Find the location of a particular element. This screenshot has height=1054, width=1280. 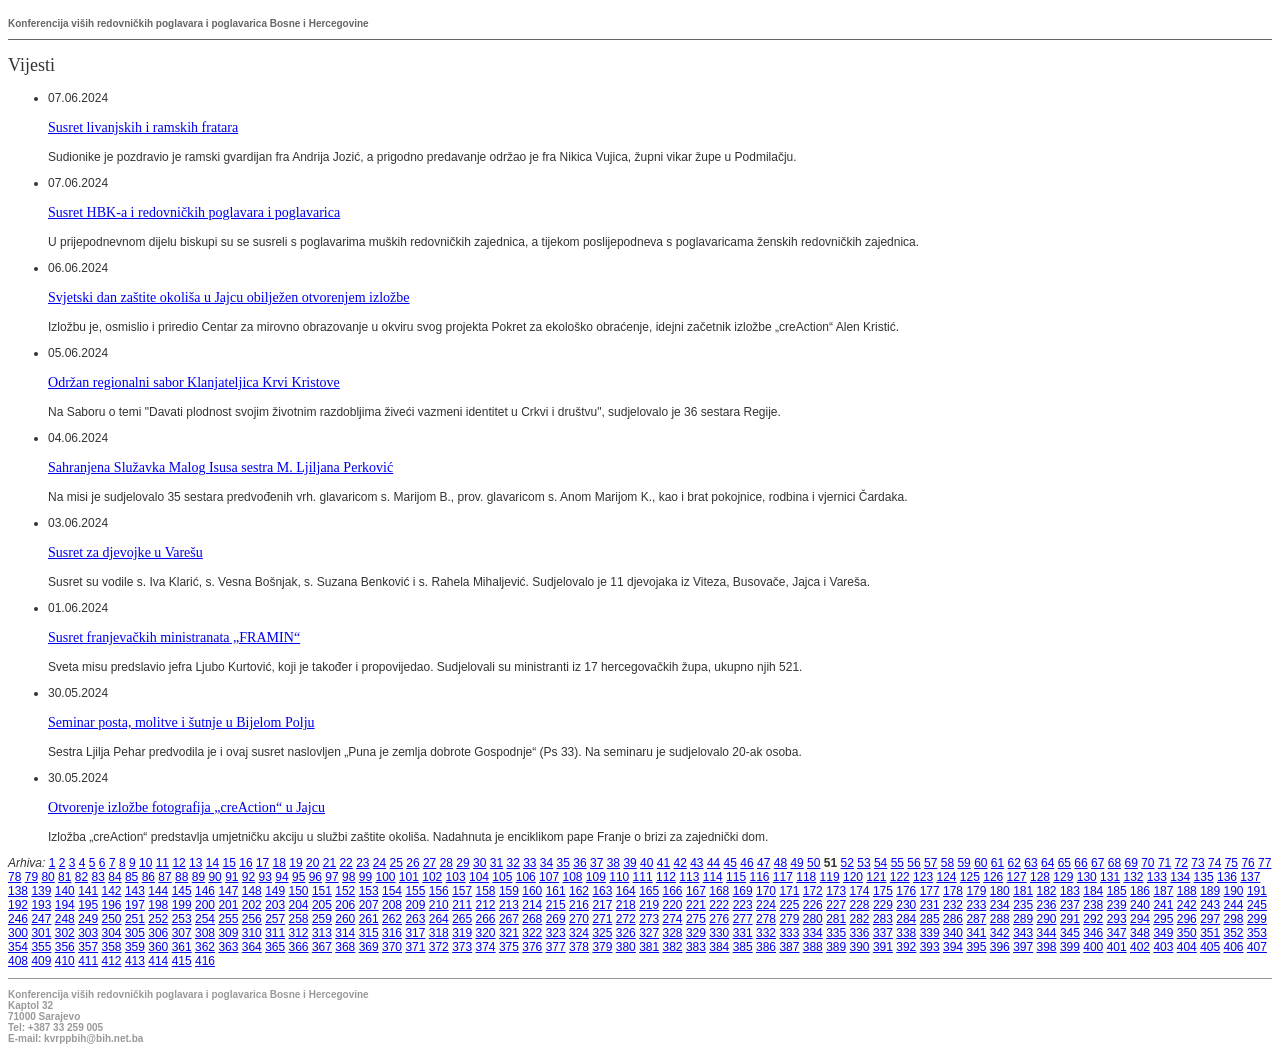

412 is located at coordinates (112, 961).